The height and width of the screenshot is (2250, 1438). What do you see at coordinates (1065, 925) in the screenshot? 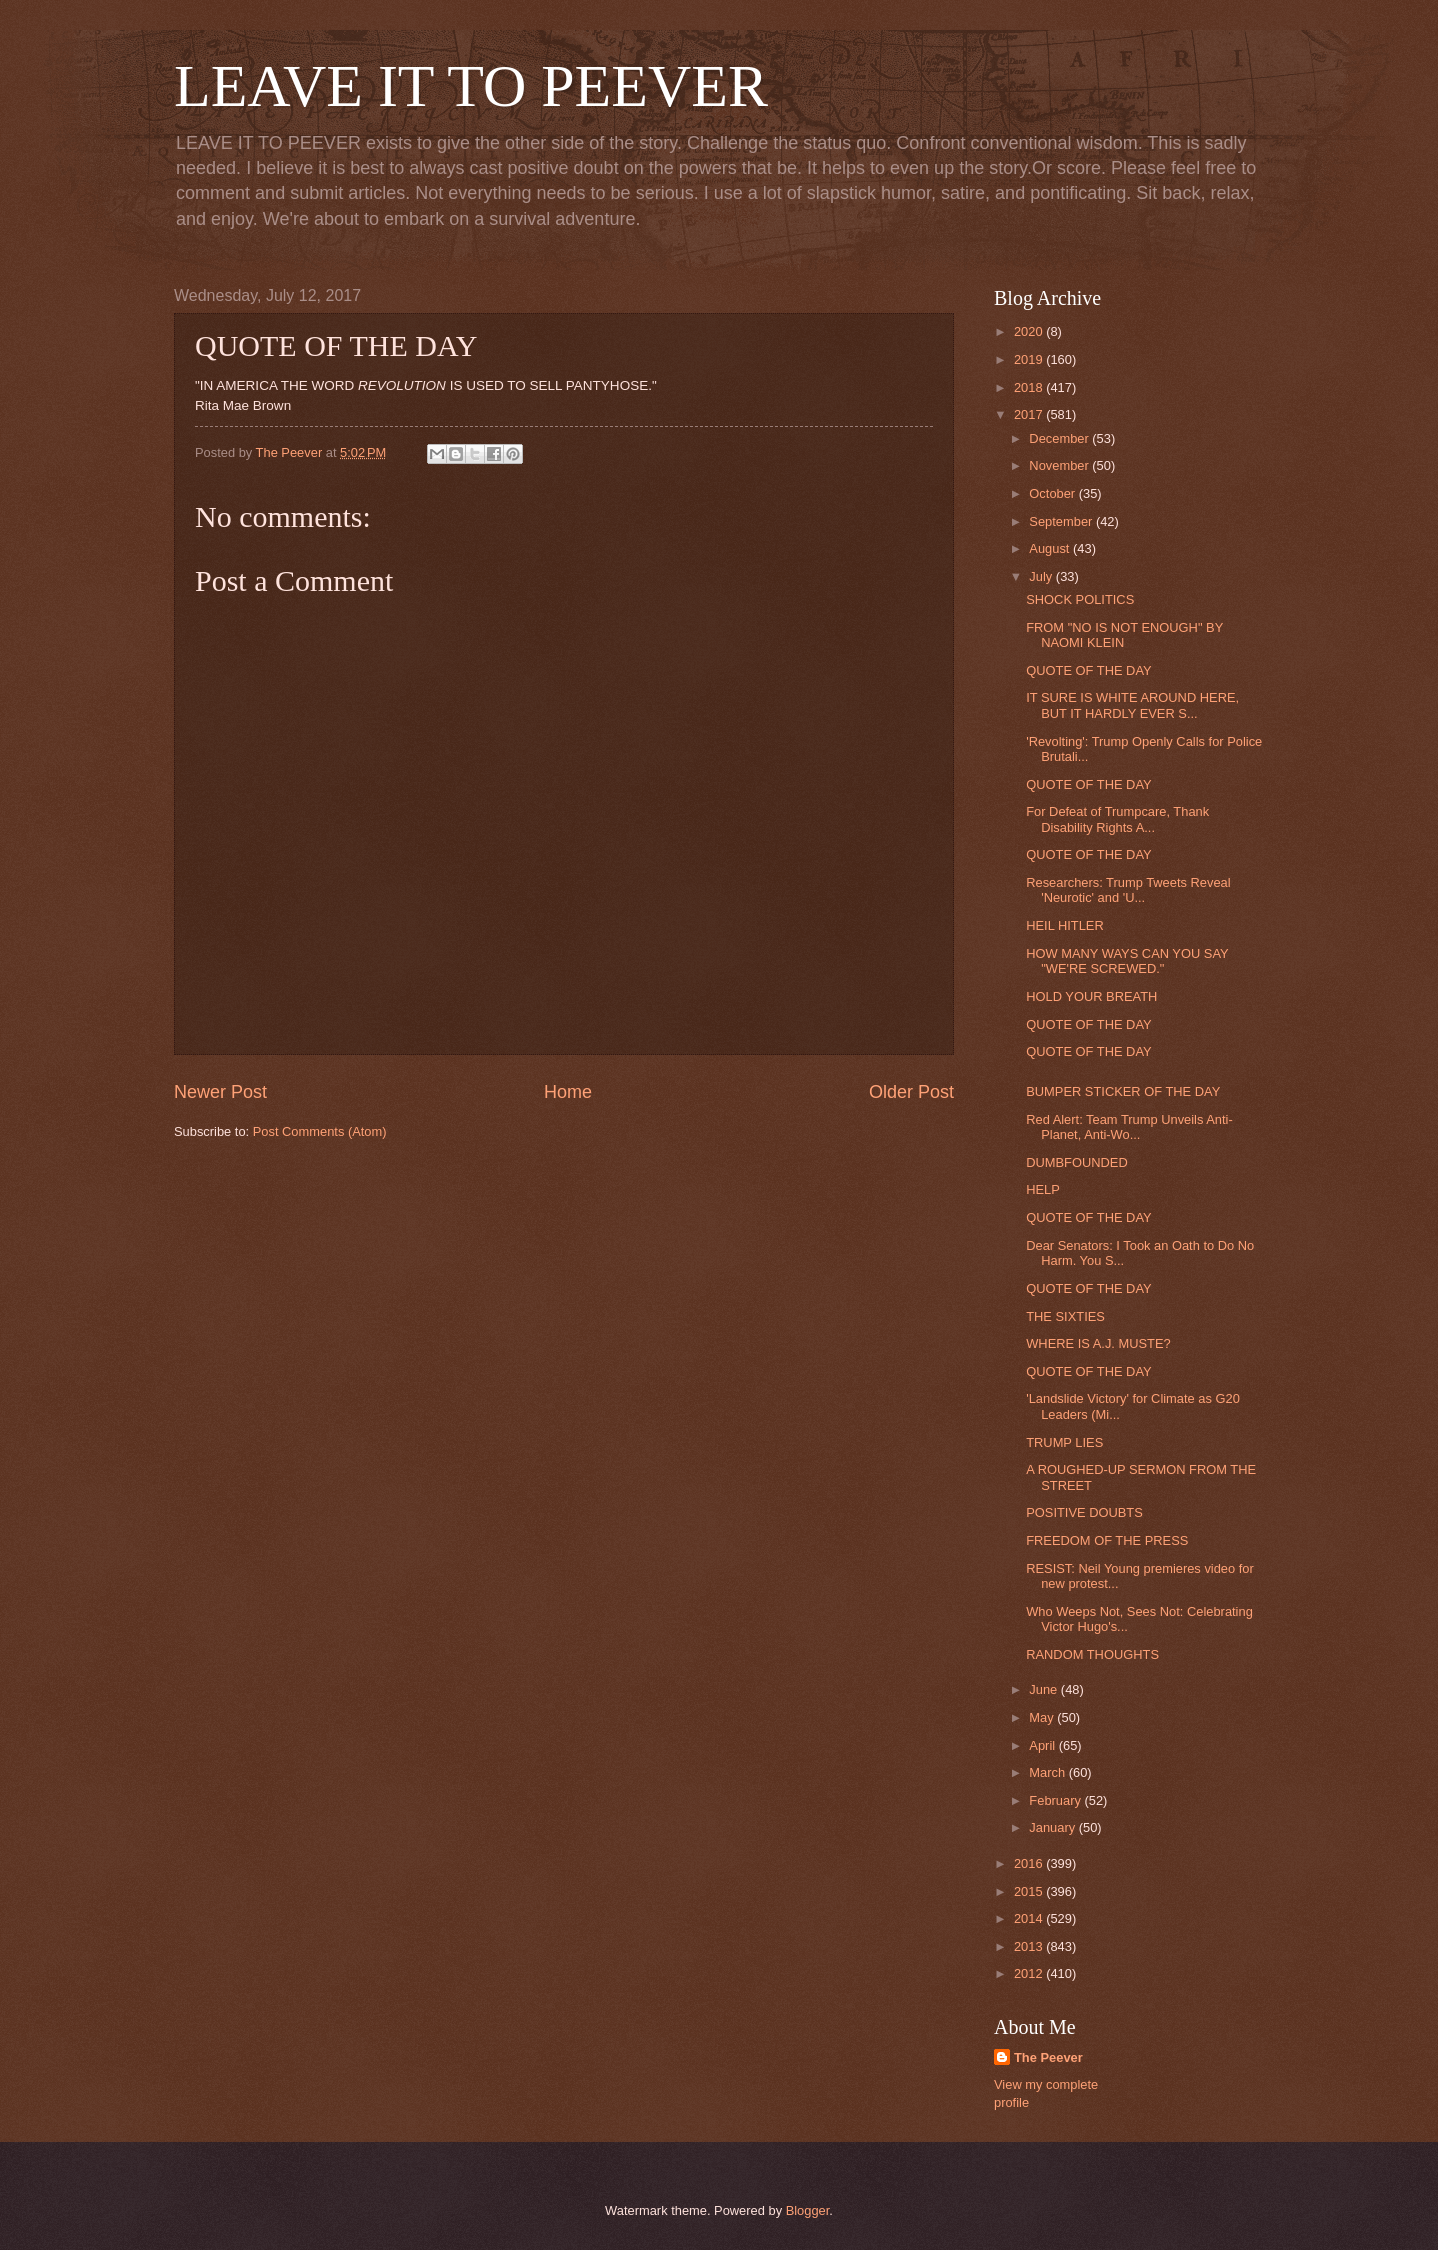
I see `HEIL HITLER` at bounding box center [1065, 925].